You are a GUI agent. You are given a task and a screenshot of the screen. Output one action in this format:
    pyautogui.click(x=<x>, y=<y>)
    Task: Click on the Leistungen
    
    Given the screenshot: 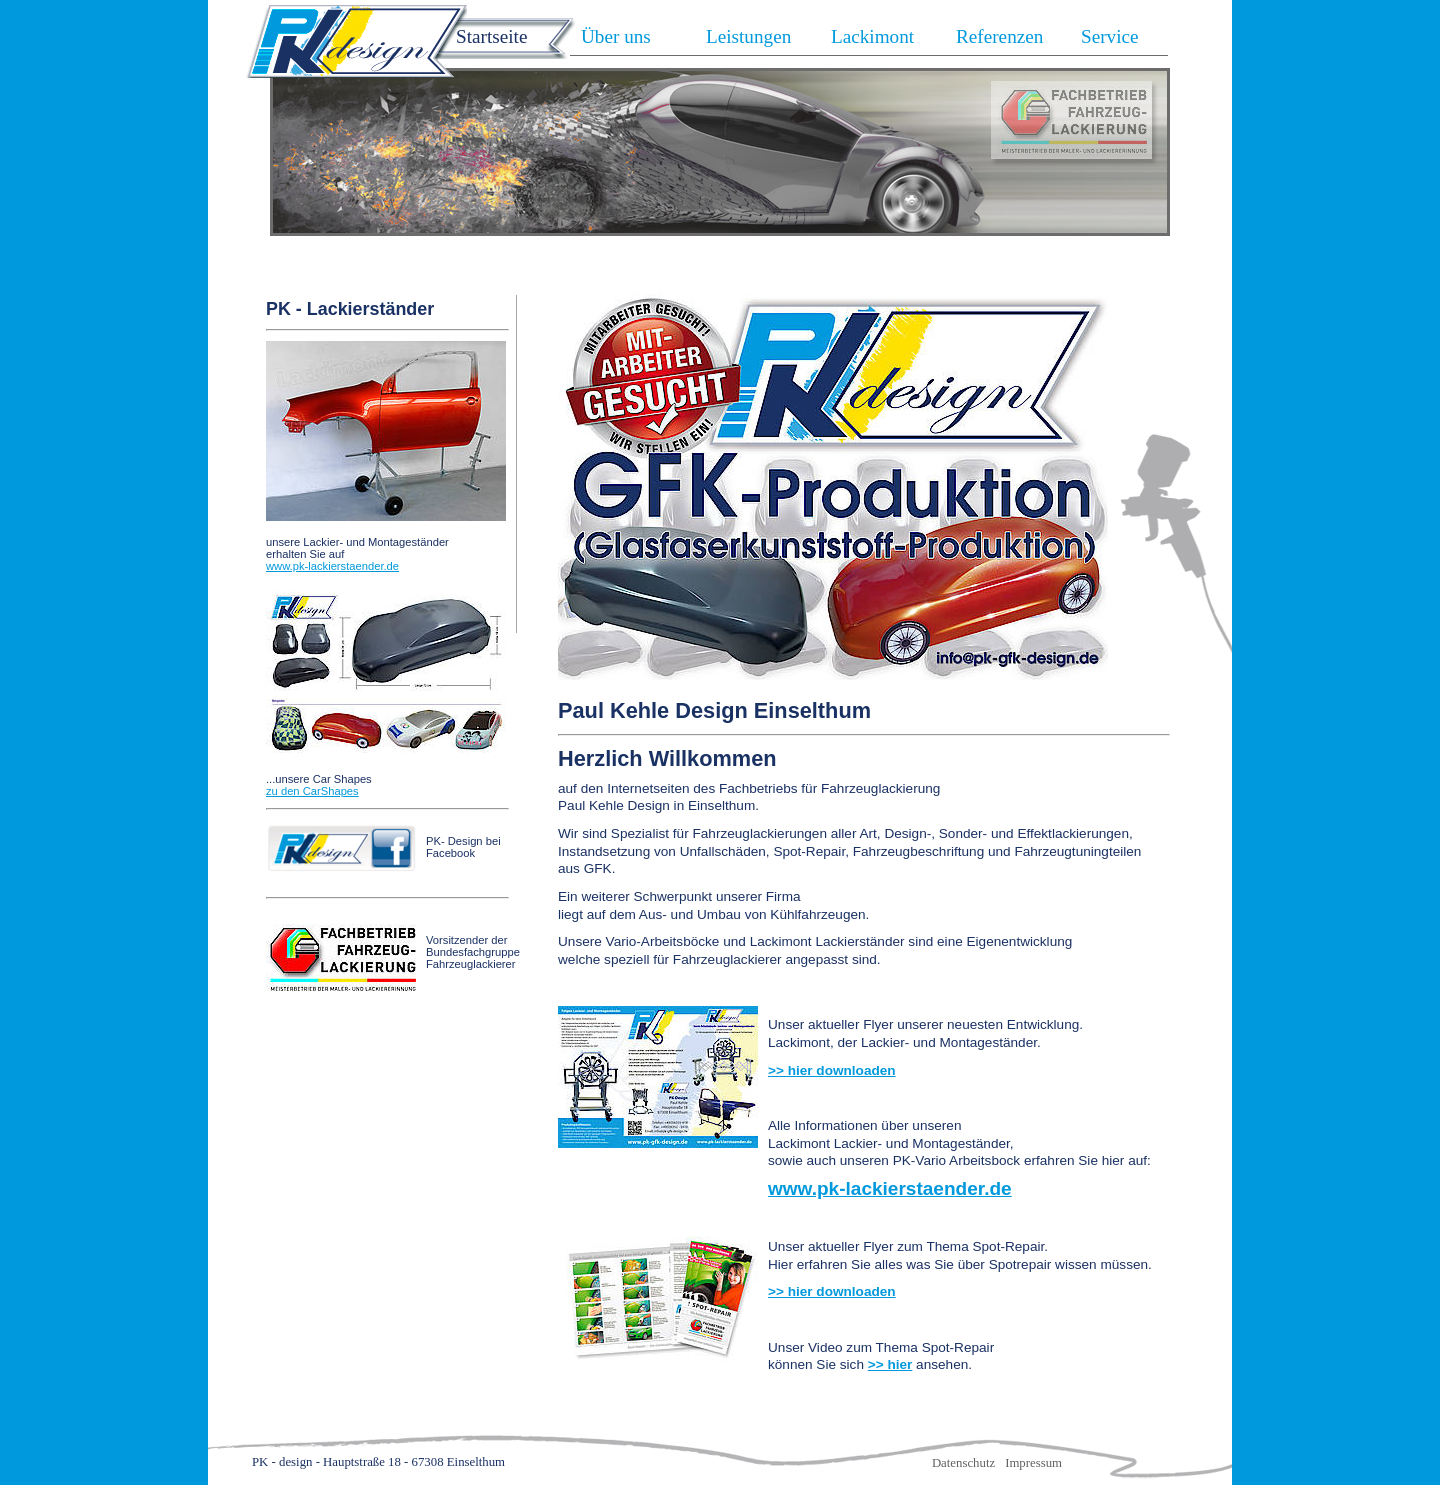 What is the action you would take?
    pyautogui.click(x=748, y=36)
    